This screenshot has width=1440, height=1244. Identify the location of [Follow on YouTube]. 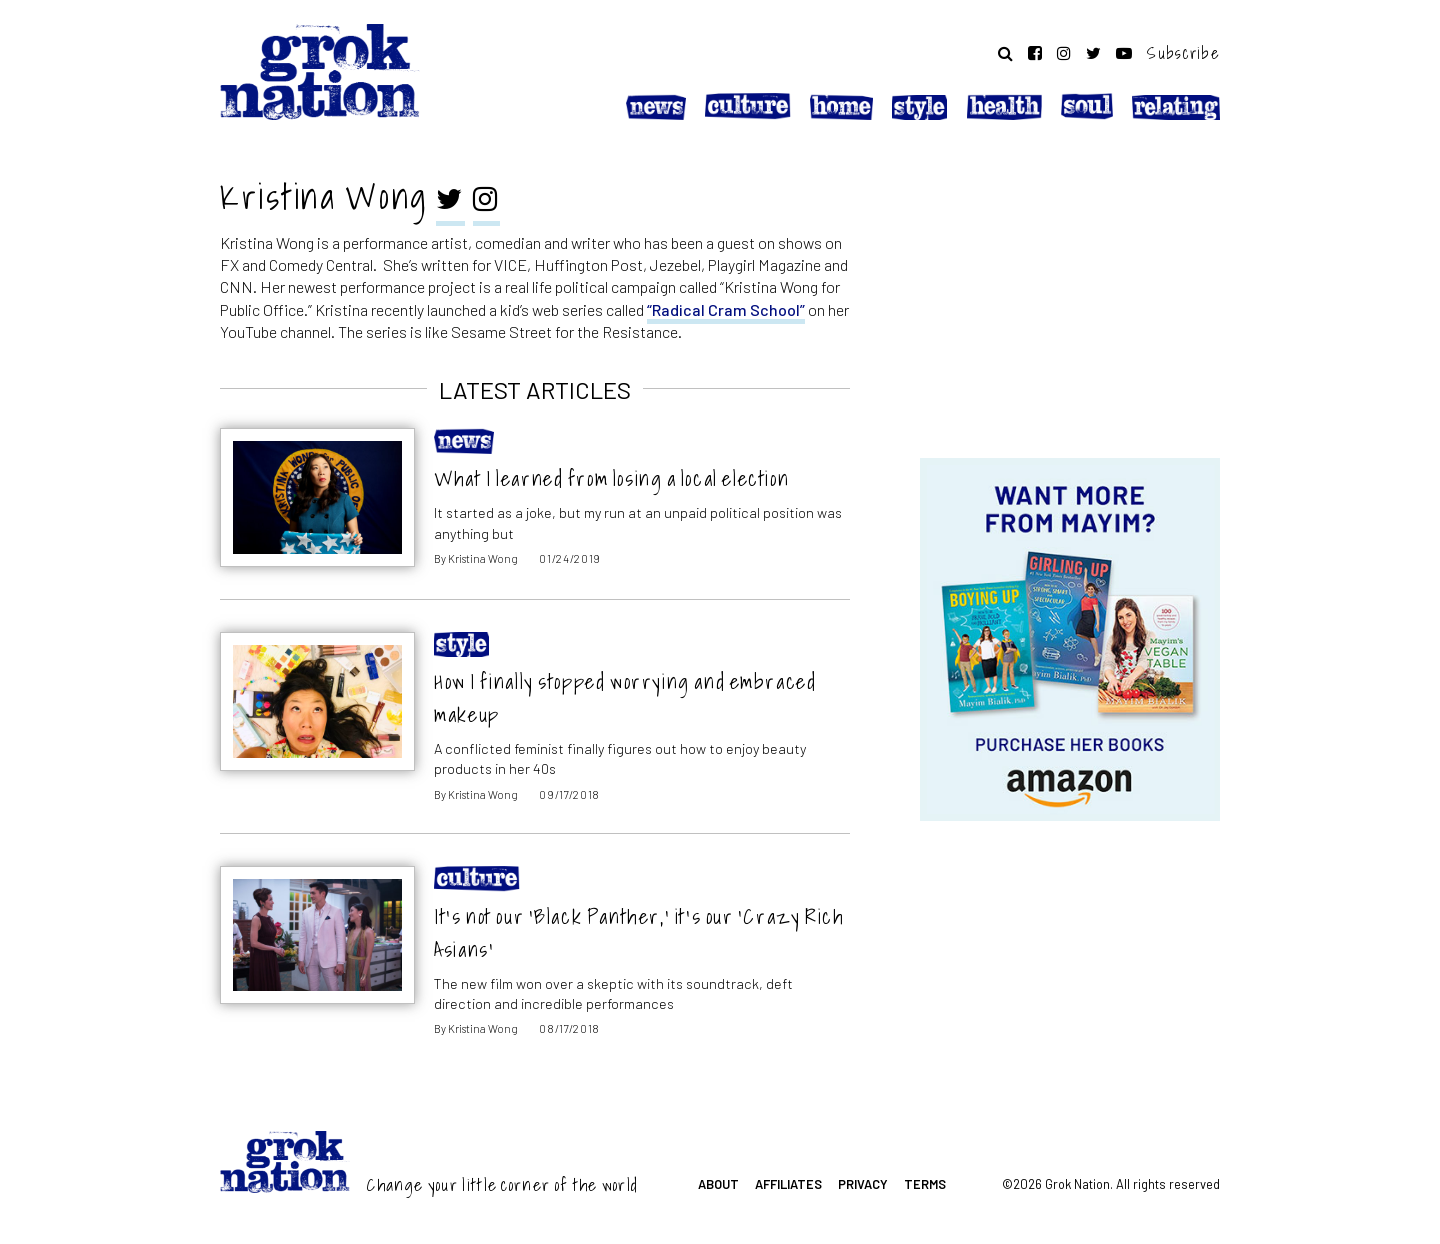
(1124, 53).